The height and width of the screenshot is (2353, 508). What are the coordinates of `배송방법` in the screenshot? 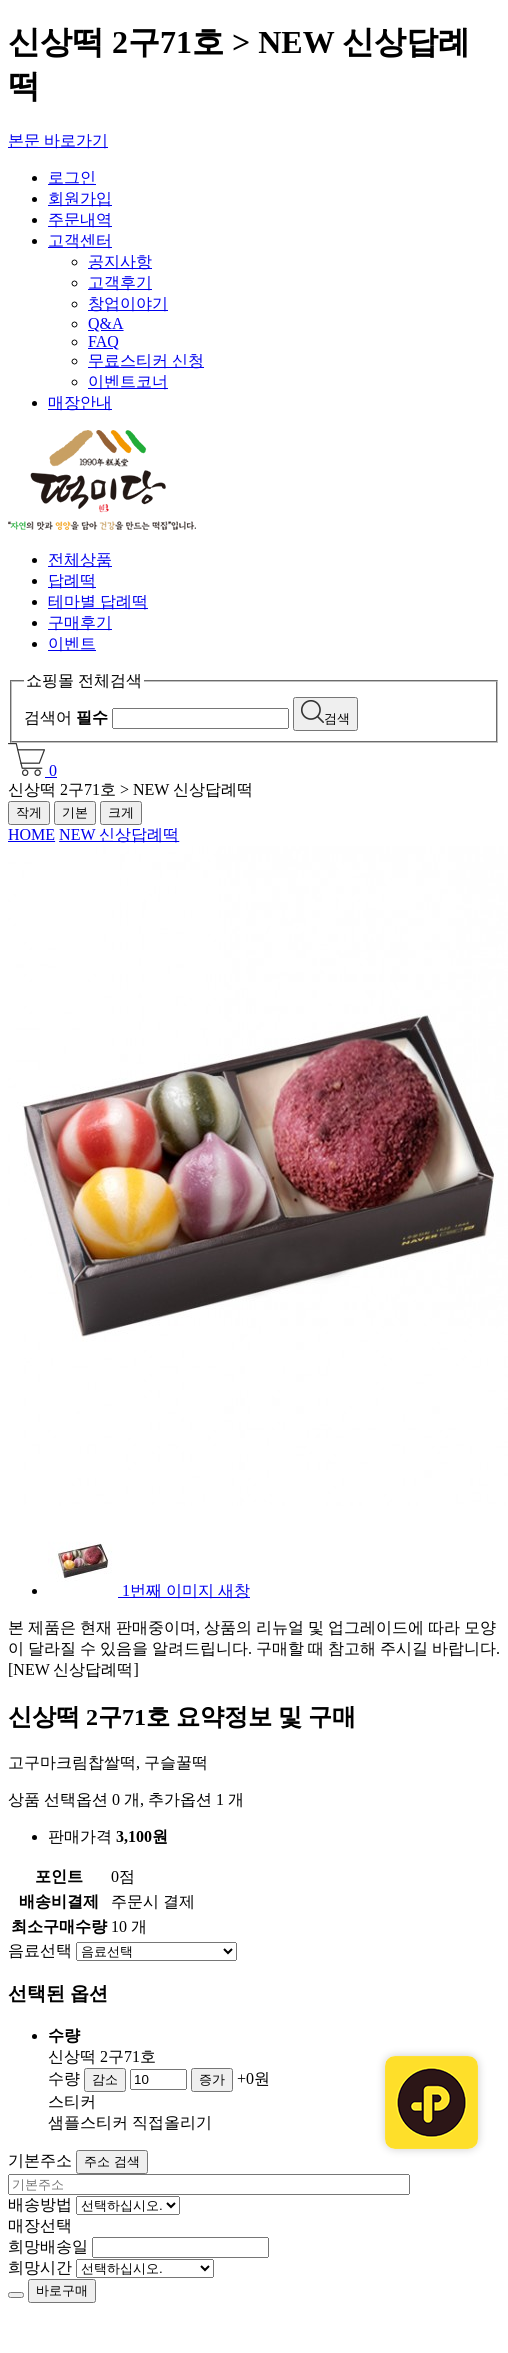 It's located at (40, 2204).